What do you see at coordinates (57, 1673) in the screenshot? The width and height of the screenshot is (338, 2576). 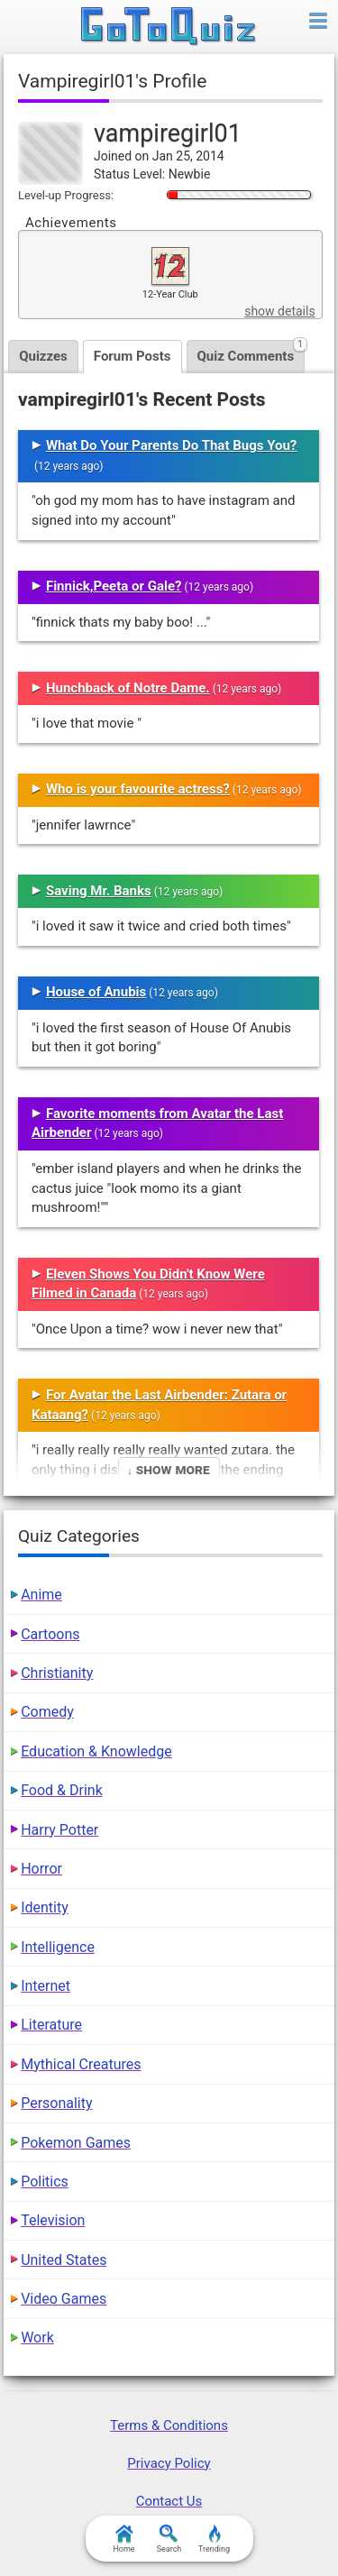 I see `Christianity` at bounding box center [57, 1673].